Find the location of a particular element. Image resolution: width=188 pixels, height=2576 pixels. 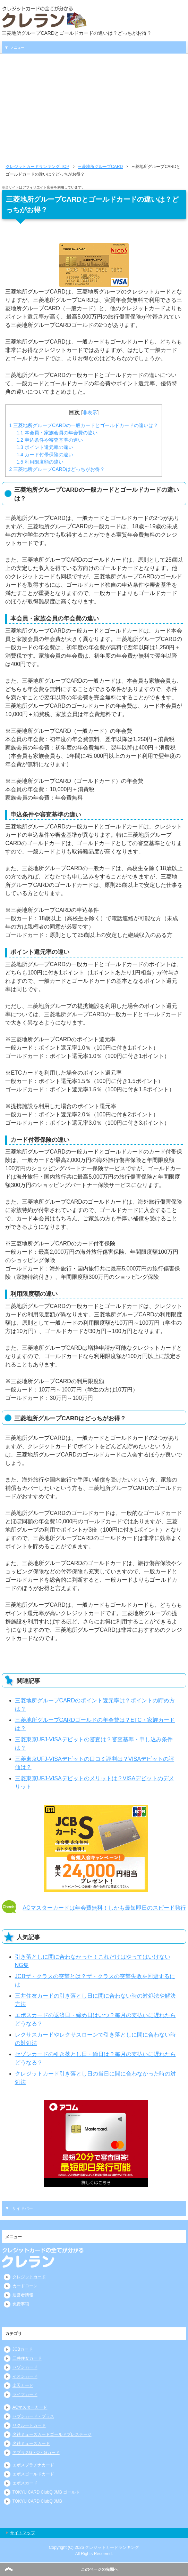

非表示 is located at coordinates (90, 412).